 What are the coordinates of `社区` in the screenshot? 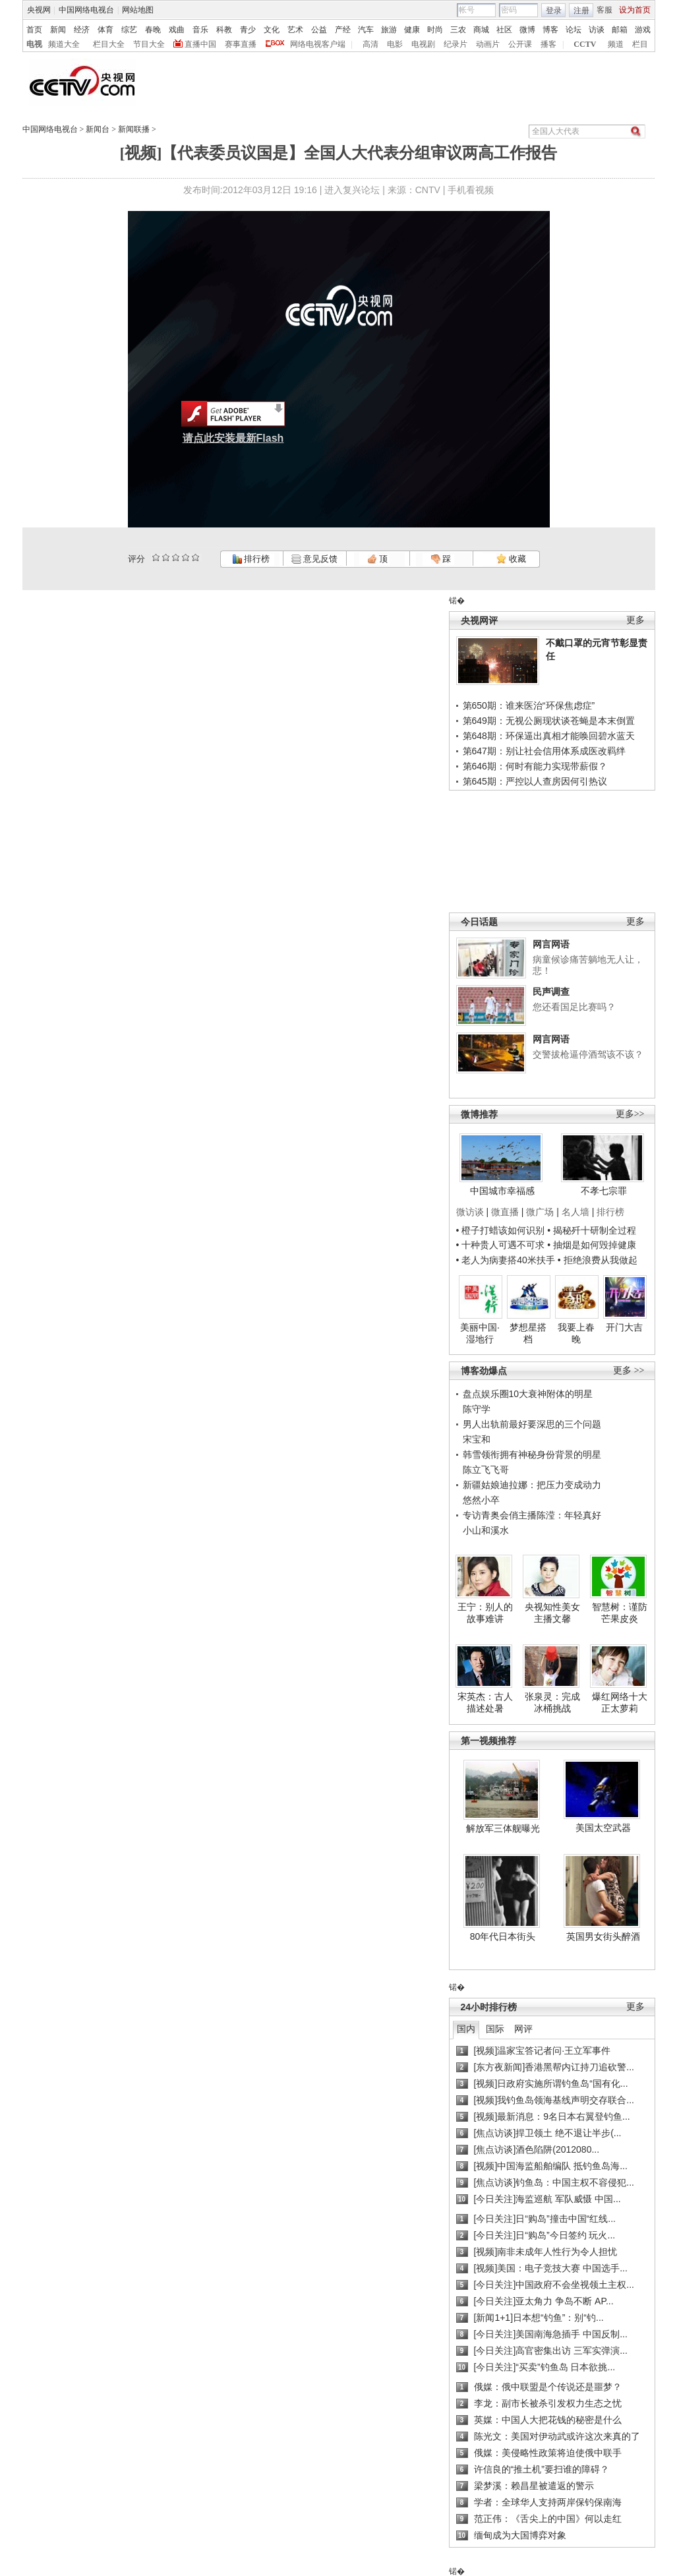 It's located at (504, 29).